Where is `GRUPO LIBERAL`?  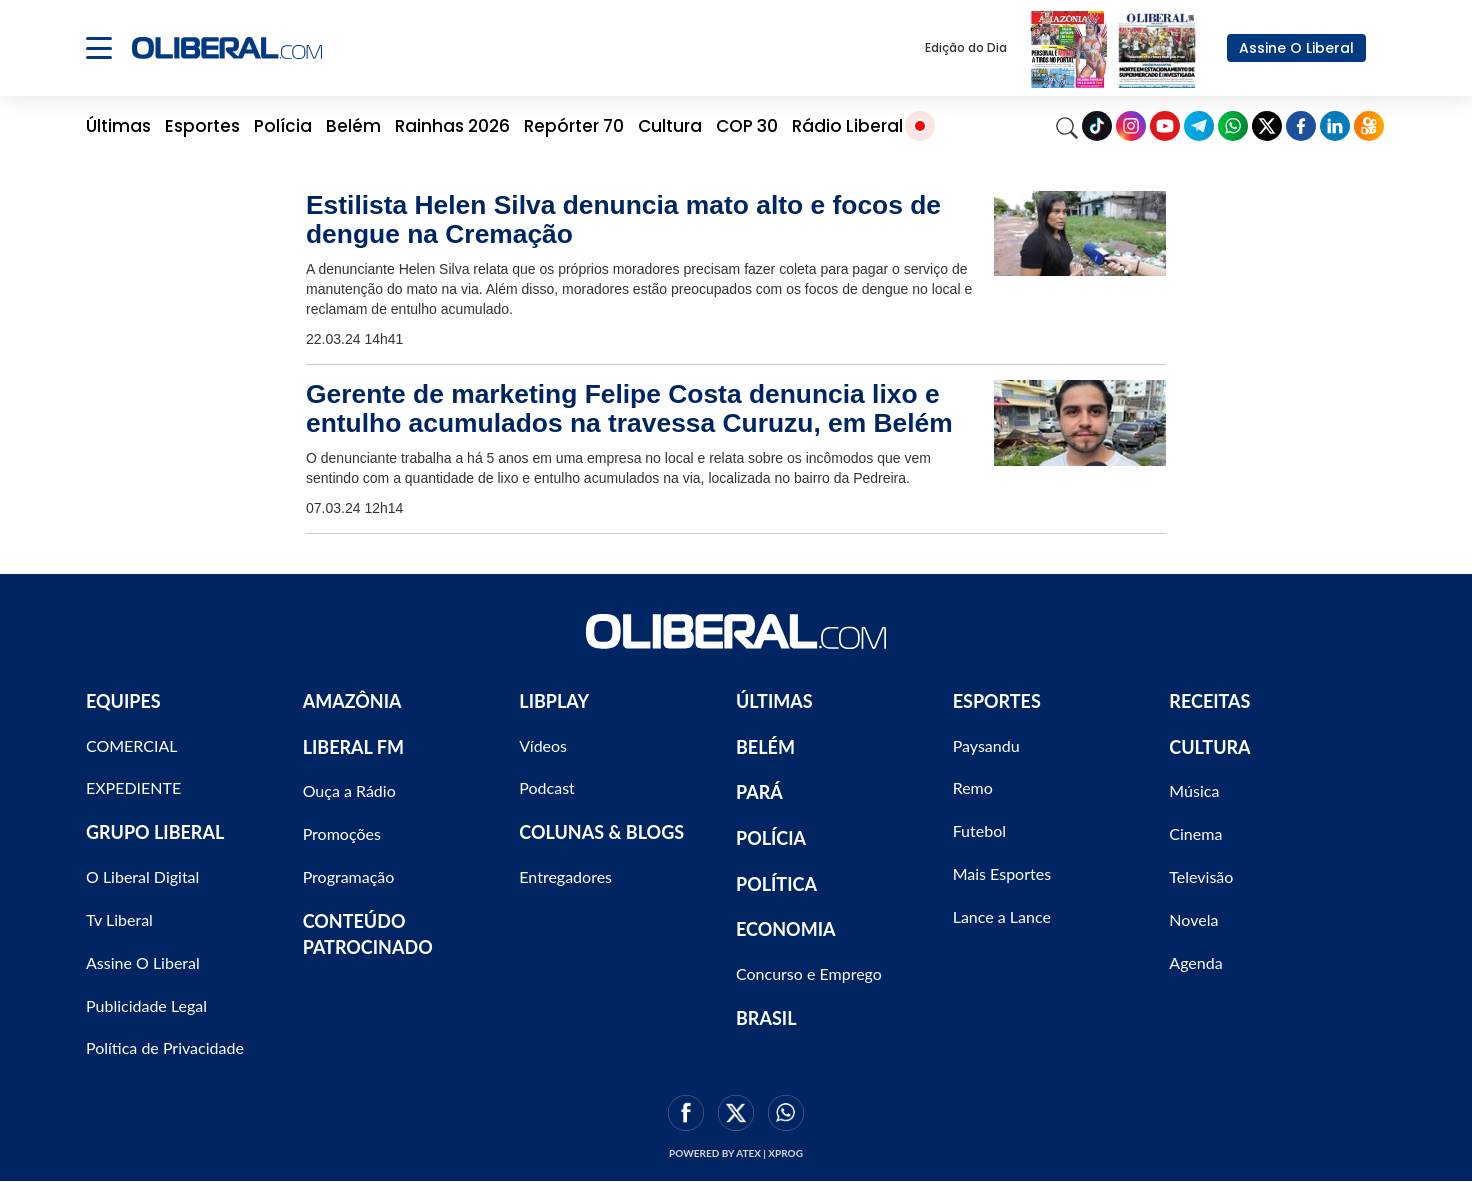 GRUPO LIBERAL is located at coordinates (155, 832).